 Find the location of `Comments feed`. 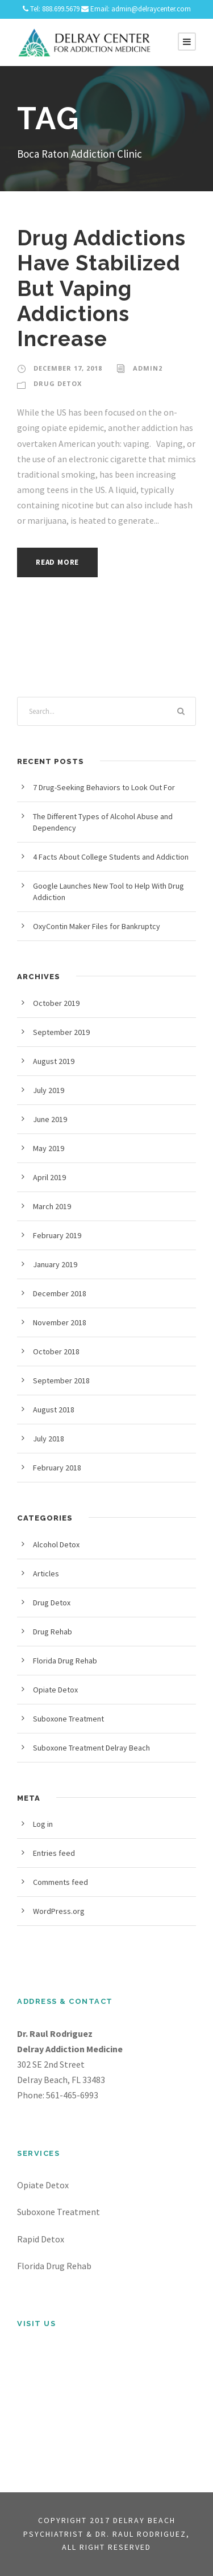

Comments feed is located at coordinates (60, 1882).